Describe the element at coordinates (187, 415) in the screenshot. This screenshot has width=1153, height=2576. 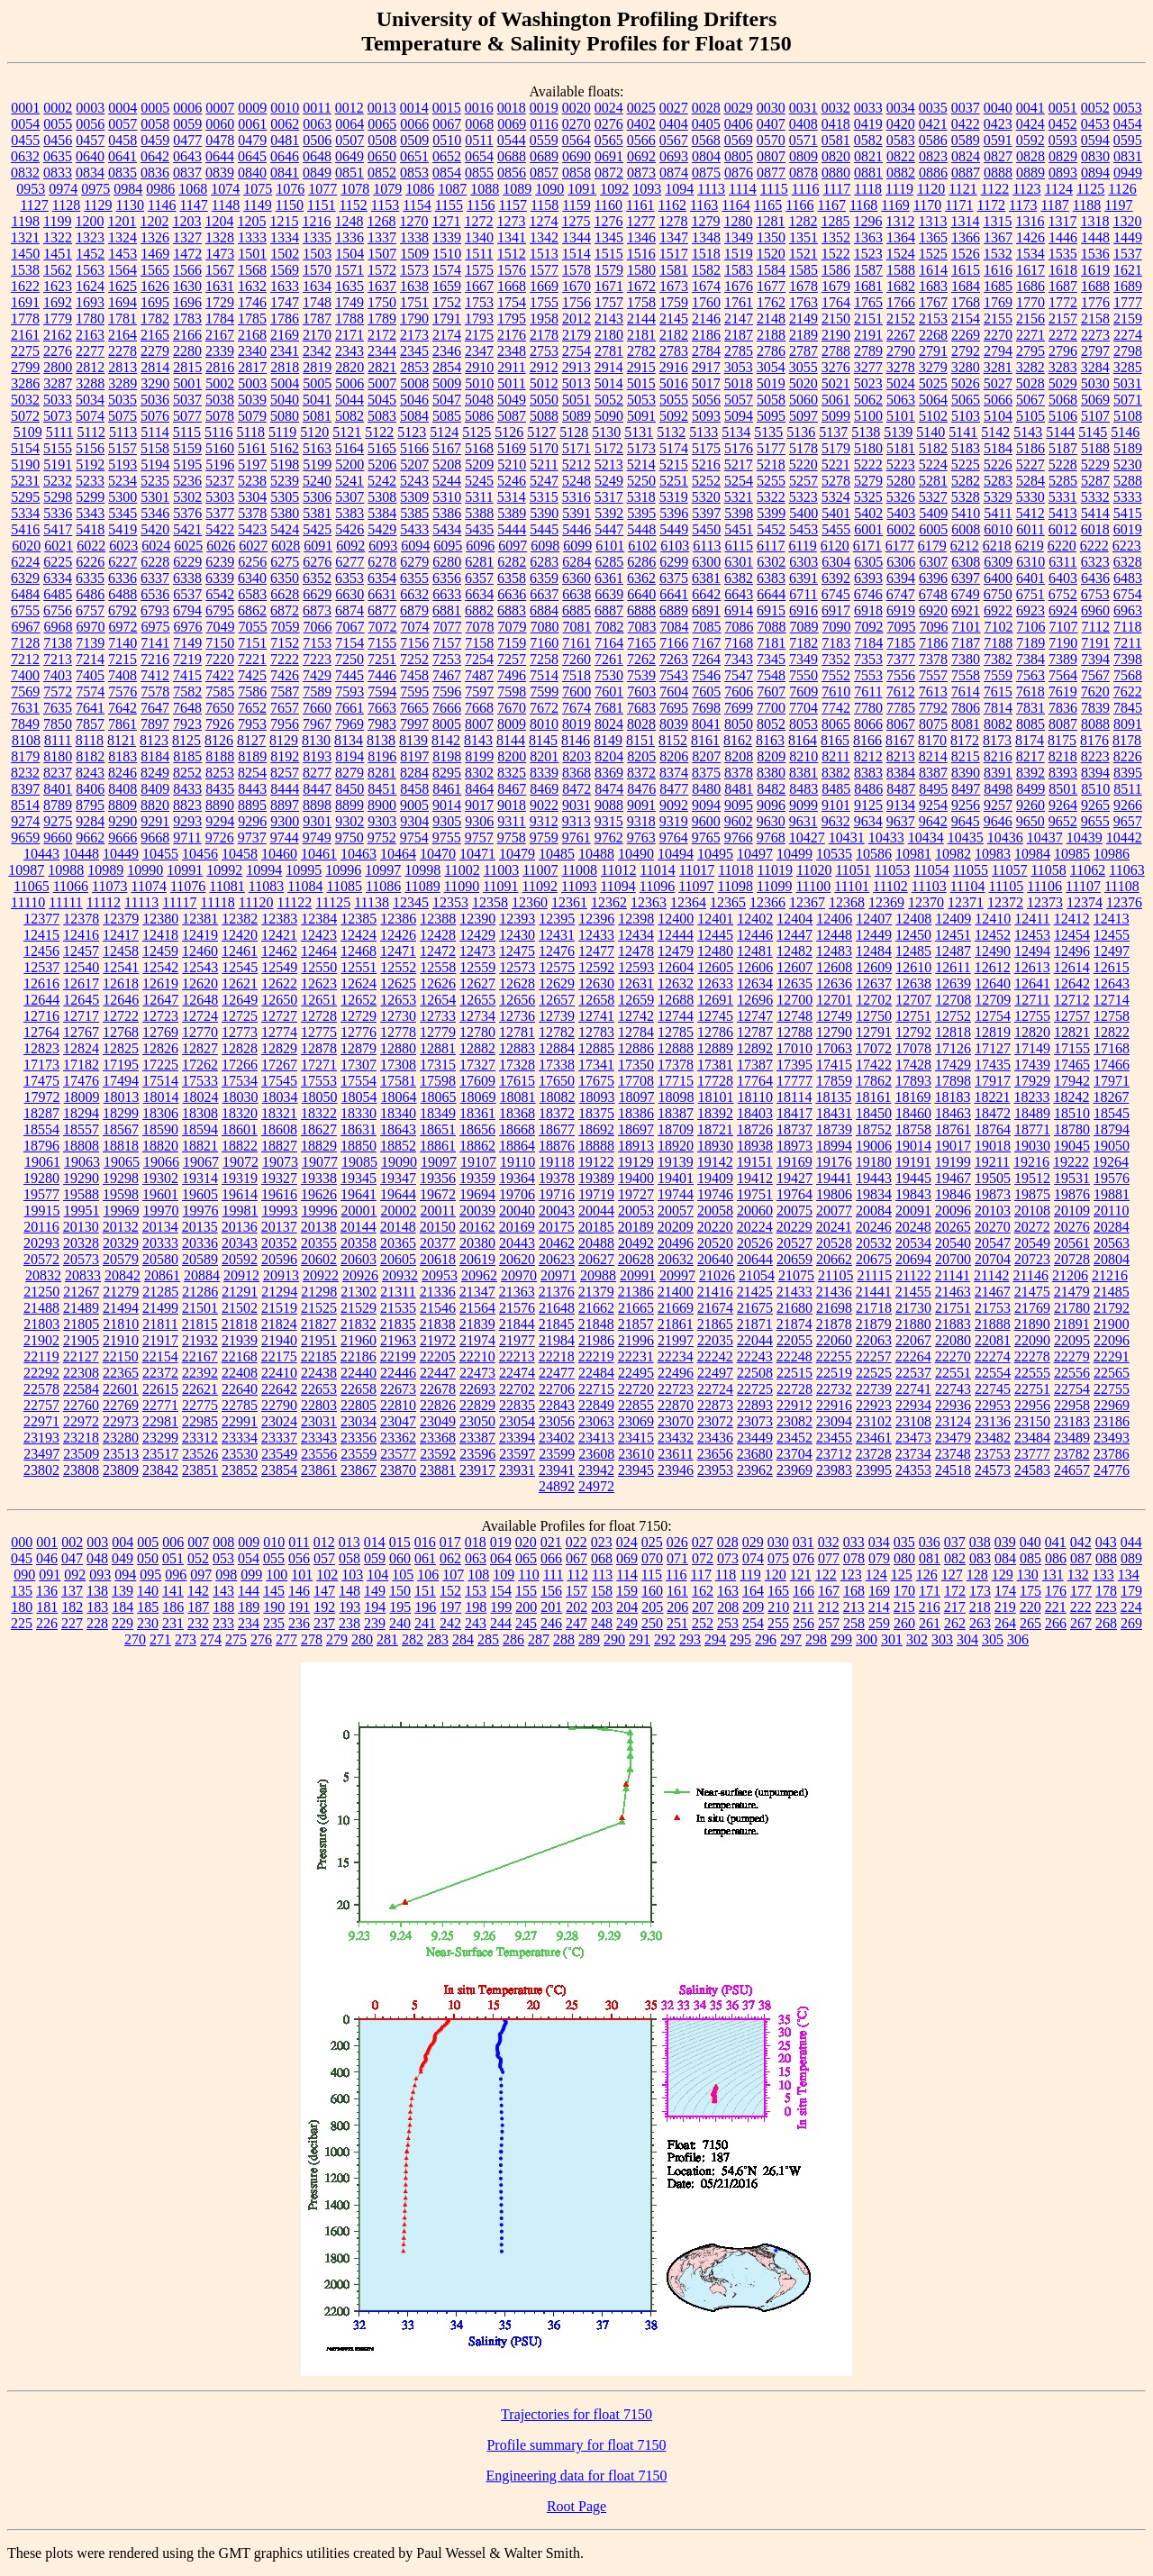
I see `5077` at that location.